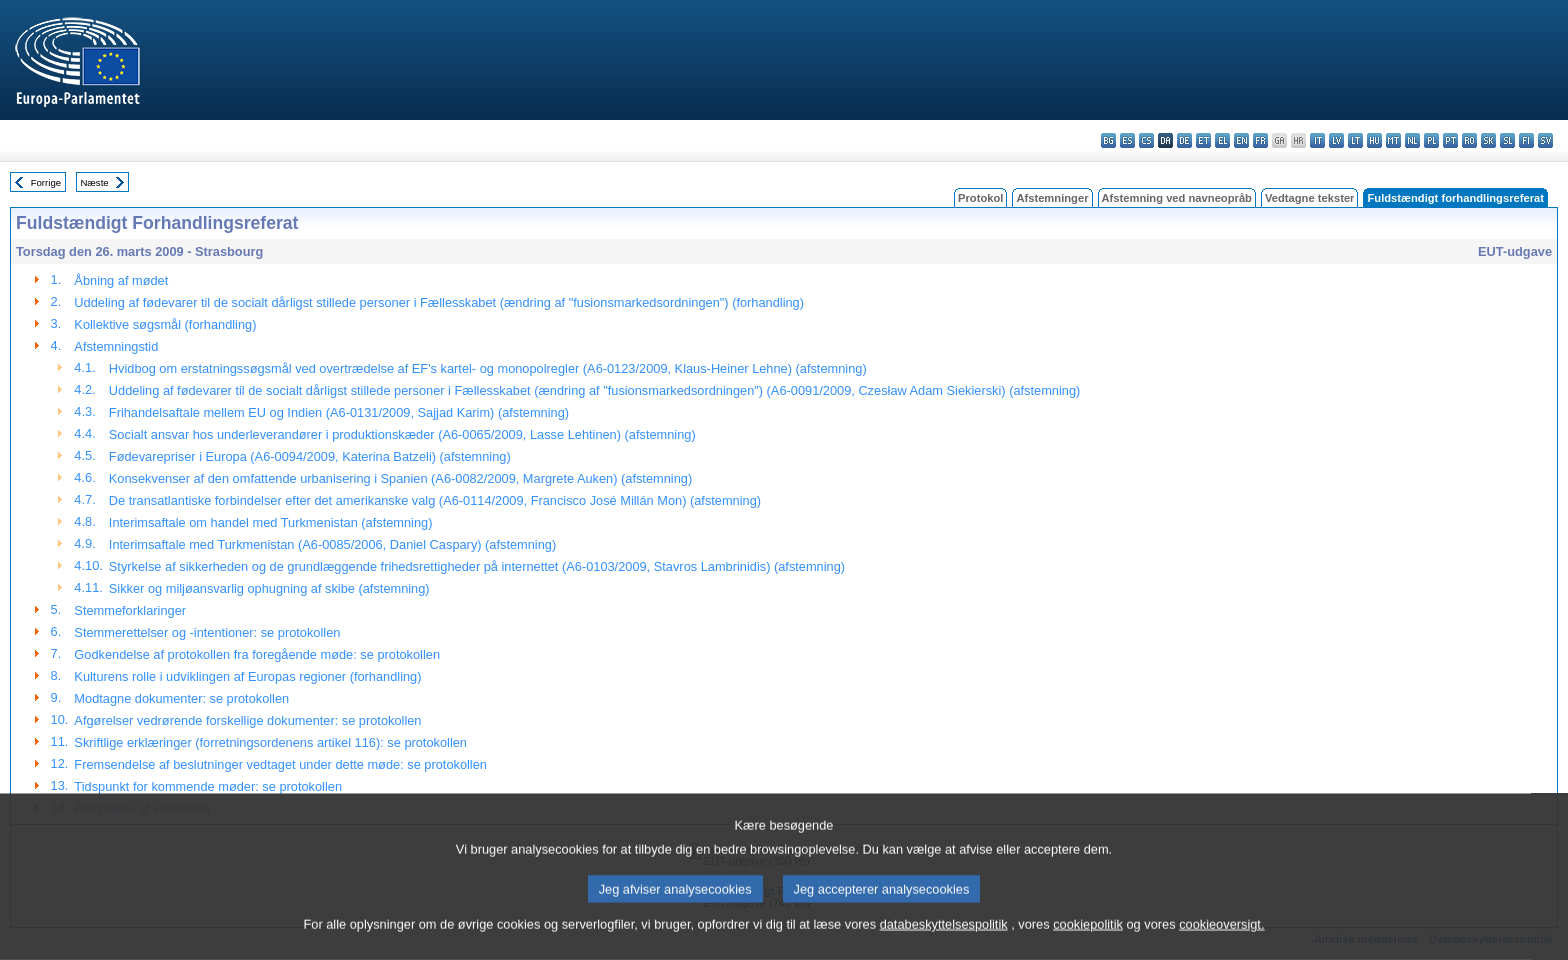  I want to click on Konsekvenser af den omfattende urbanisering i Spanien (A6-0082/2009, Margrete Auken) (afstemning), so click(400, 478).